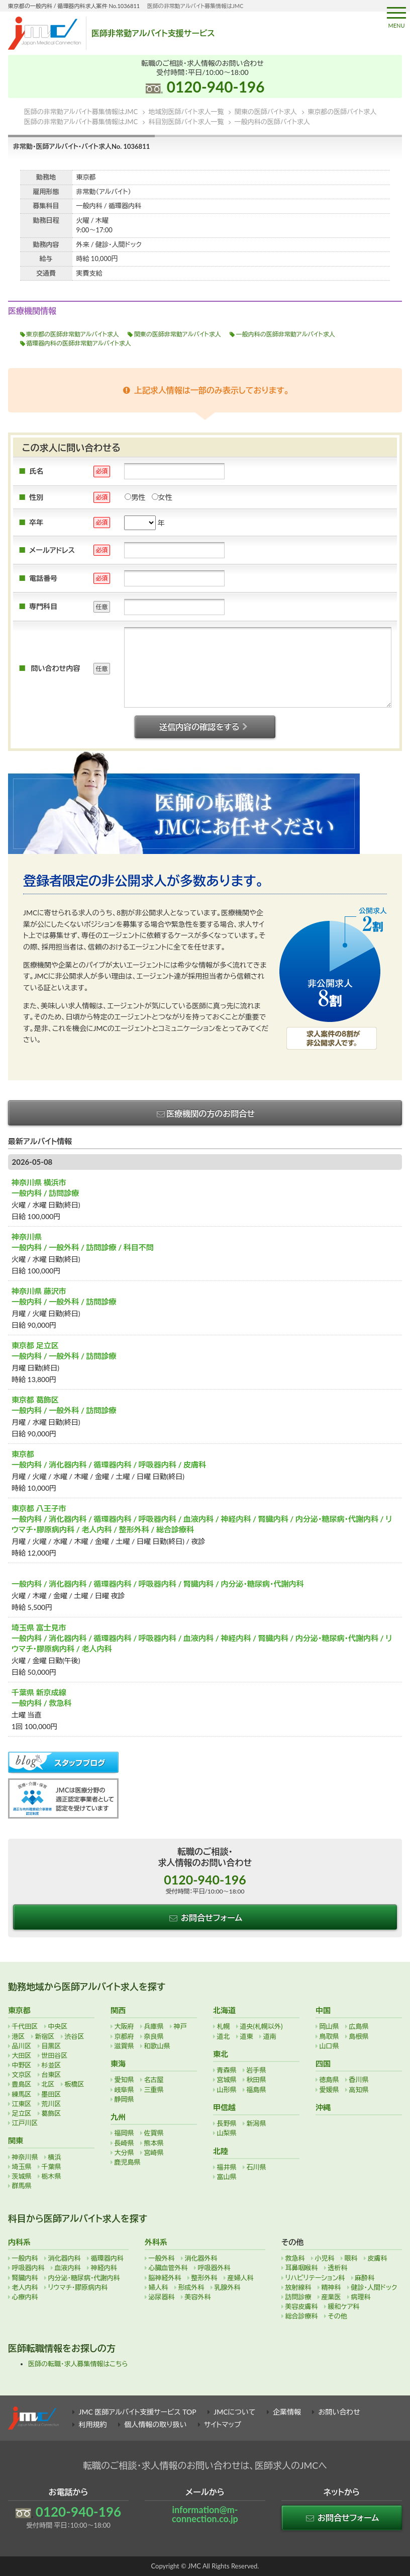 Image resolution: width=410 pixels, height=2576 pixels. What do you see at coordinates (107, 2258) in the screenshot?
I see `循環器内科` at bounding box center [107, 2258].